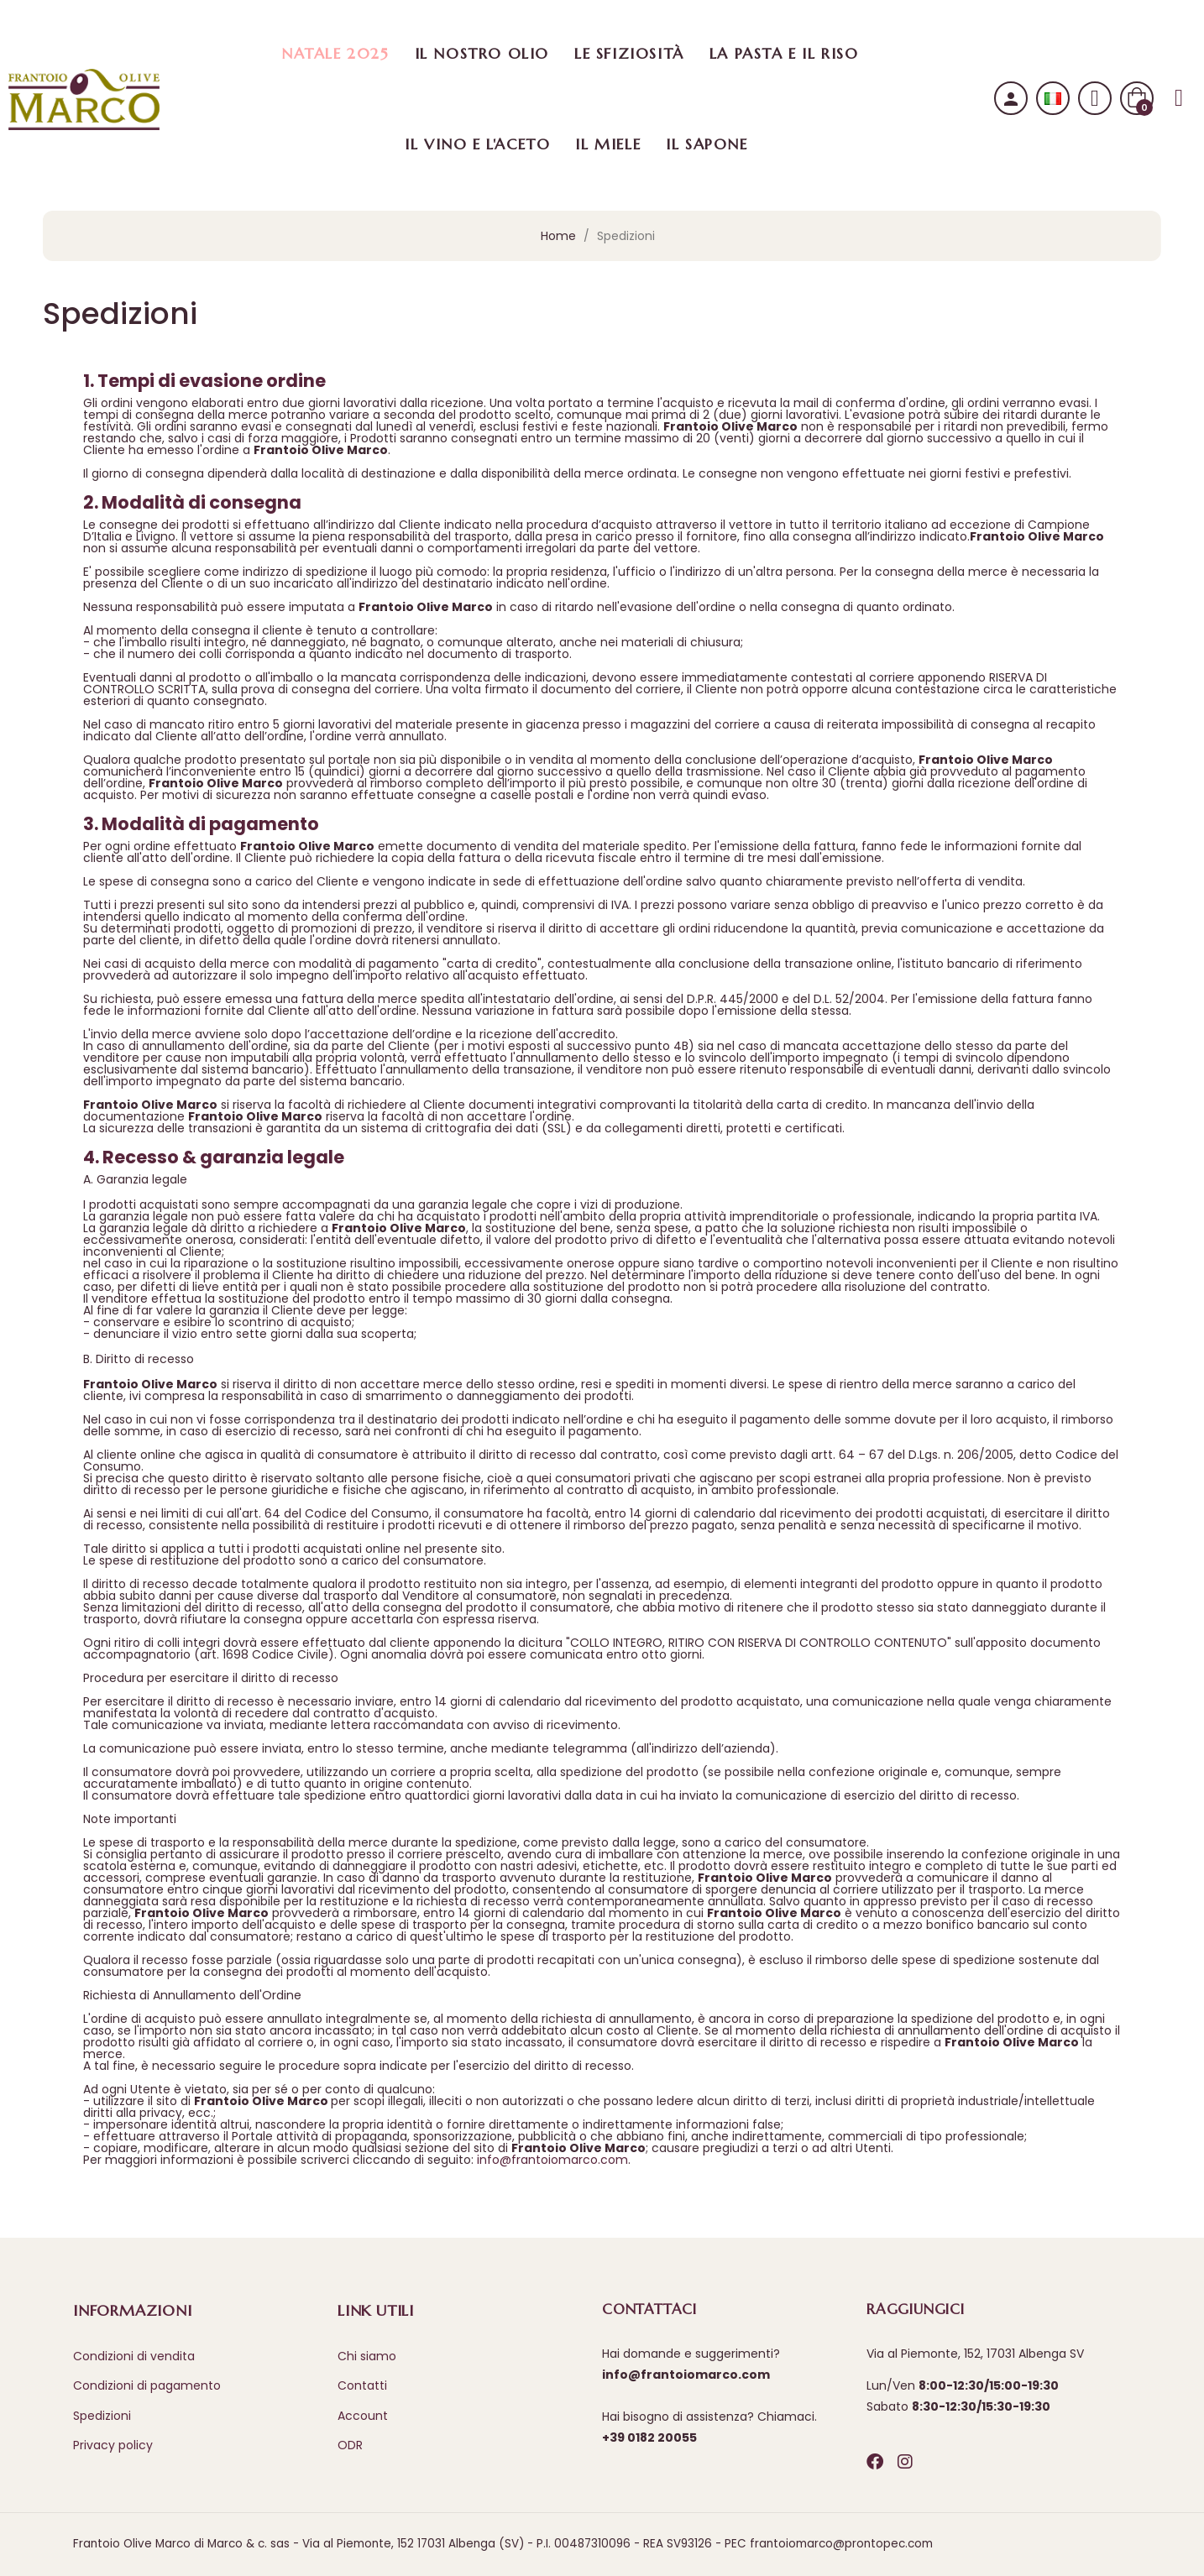 The height and width of the screenshot is (2576, 1204). What do you see at coordinates (113, 2445) in the screenshot?
I see `Privacy policy` at bounding box center [113, 2445].